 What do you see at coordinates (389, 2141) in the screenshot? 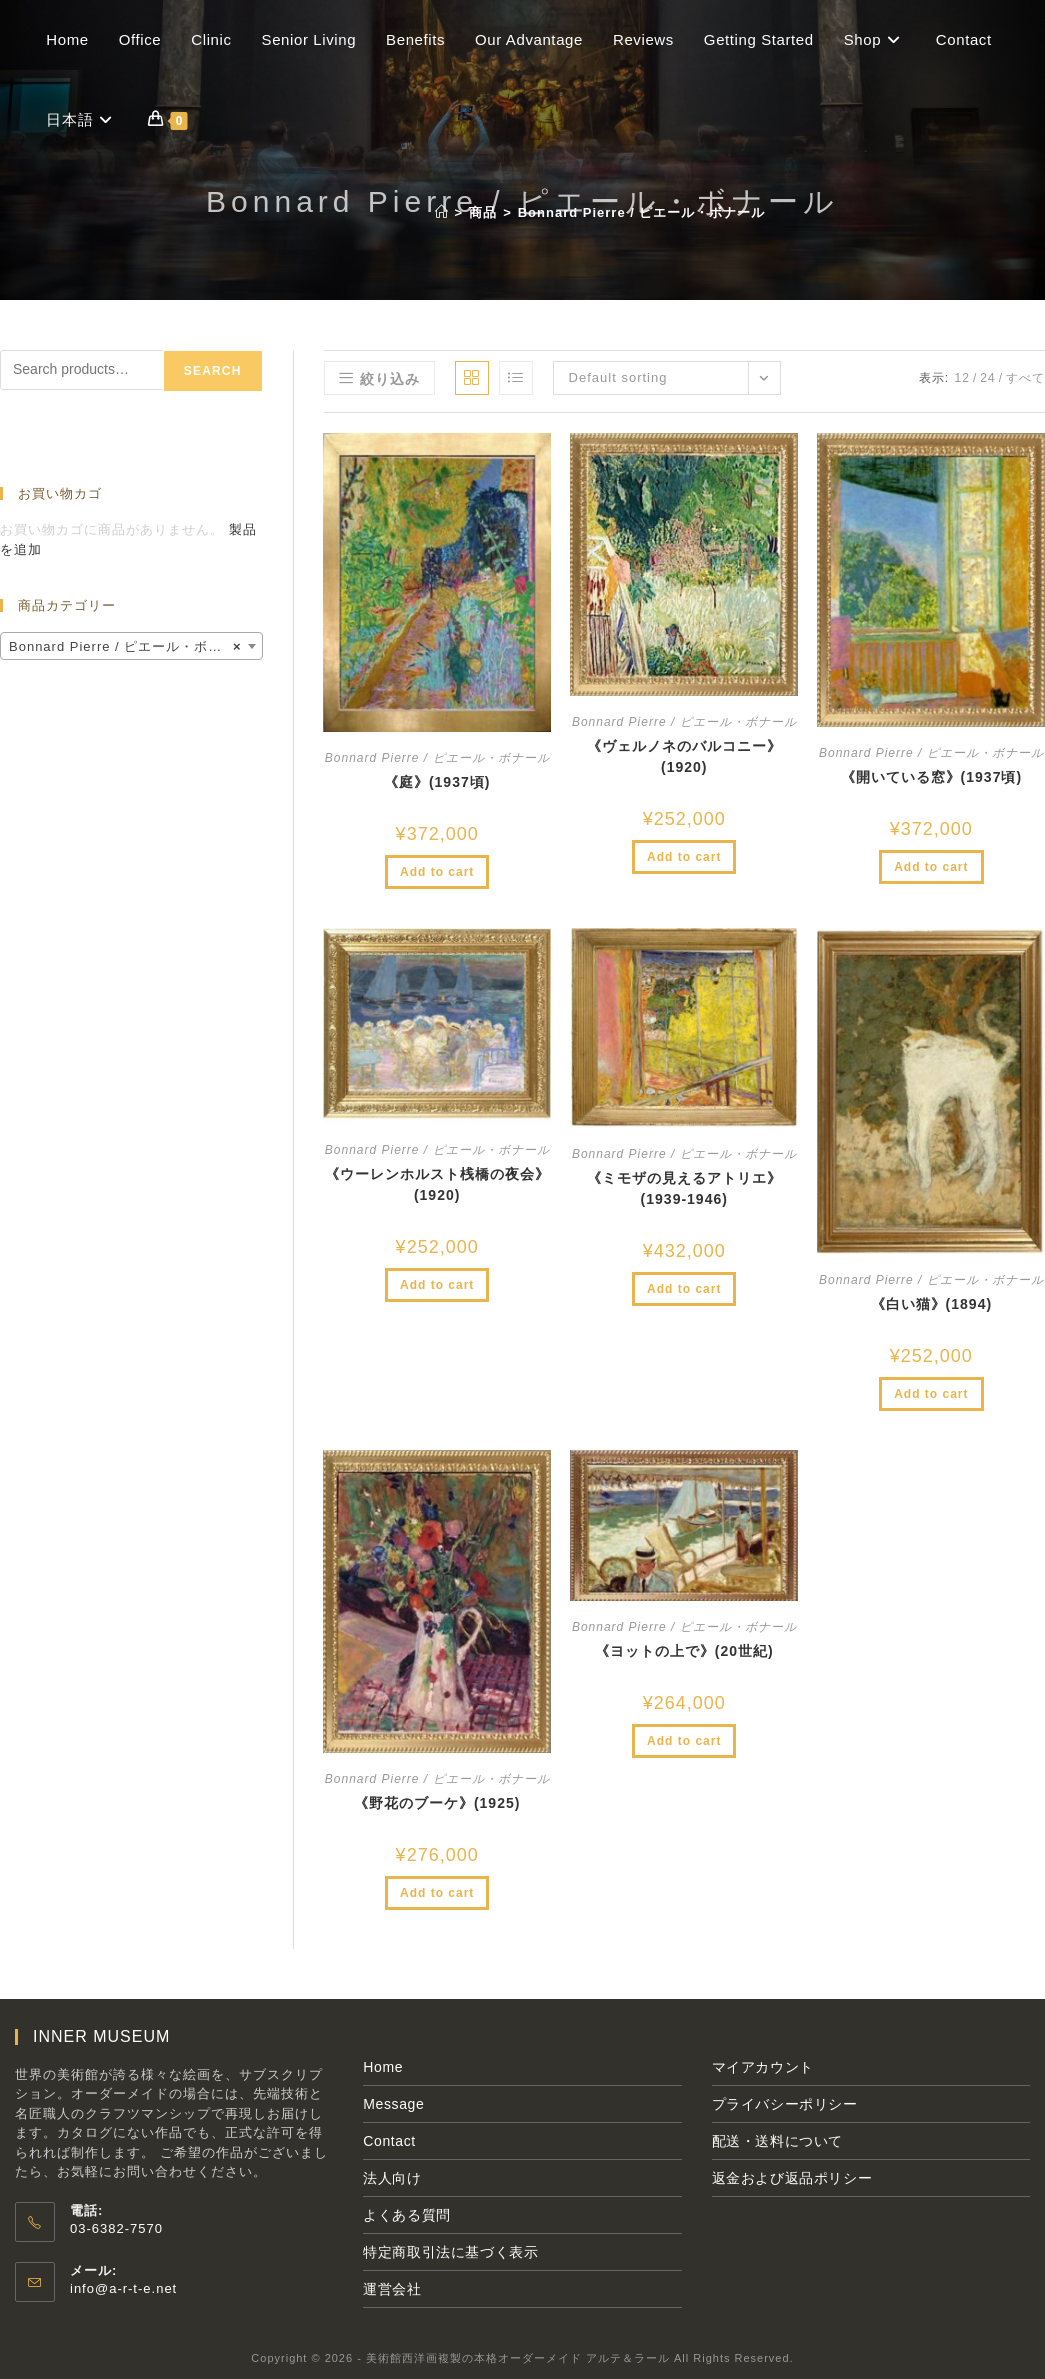
I see `Contact` at bounding box center [389, 2141].